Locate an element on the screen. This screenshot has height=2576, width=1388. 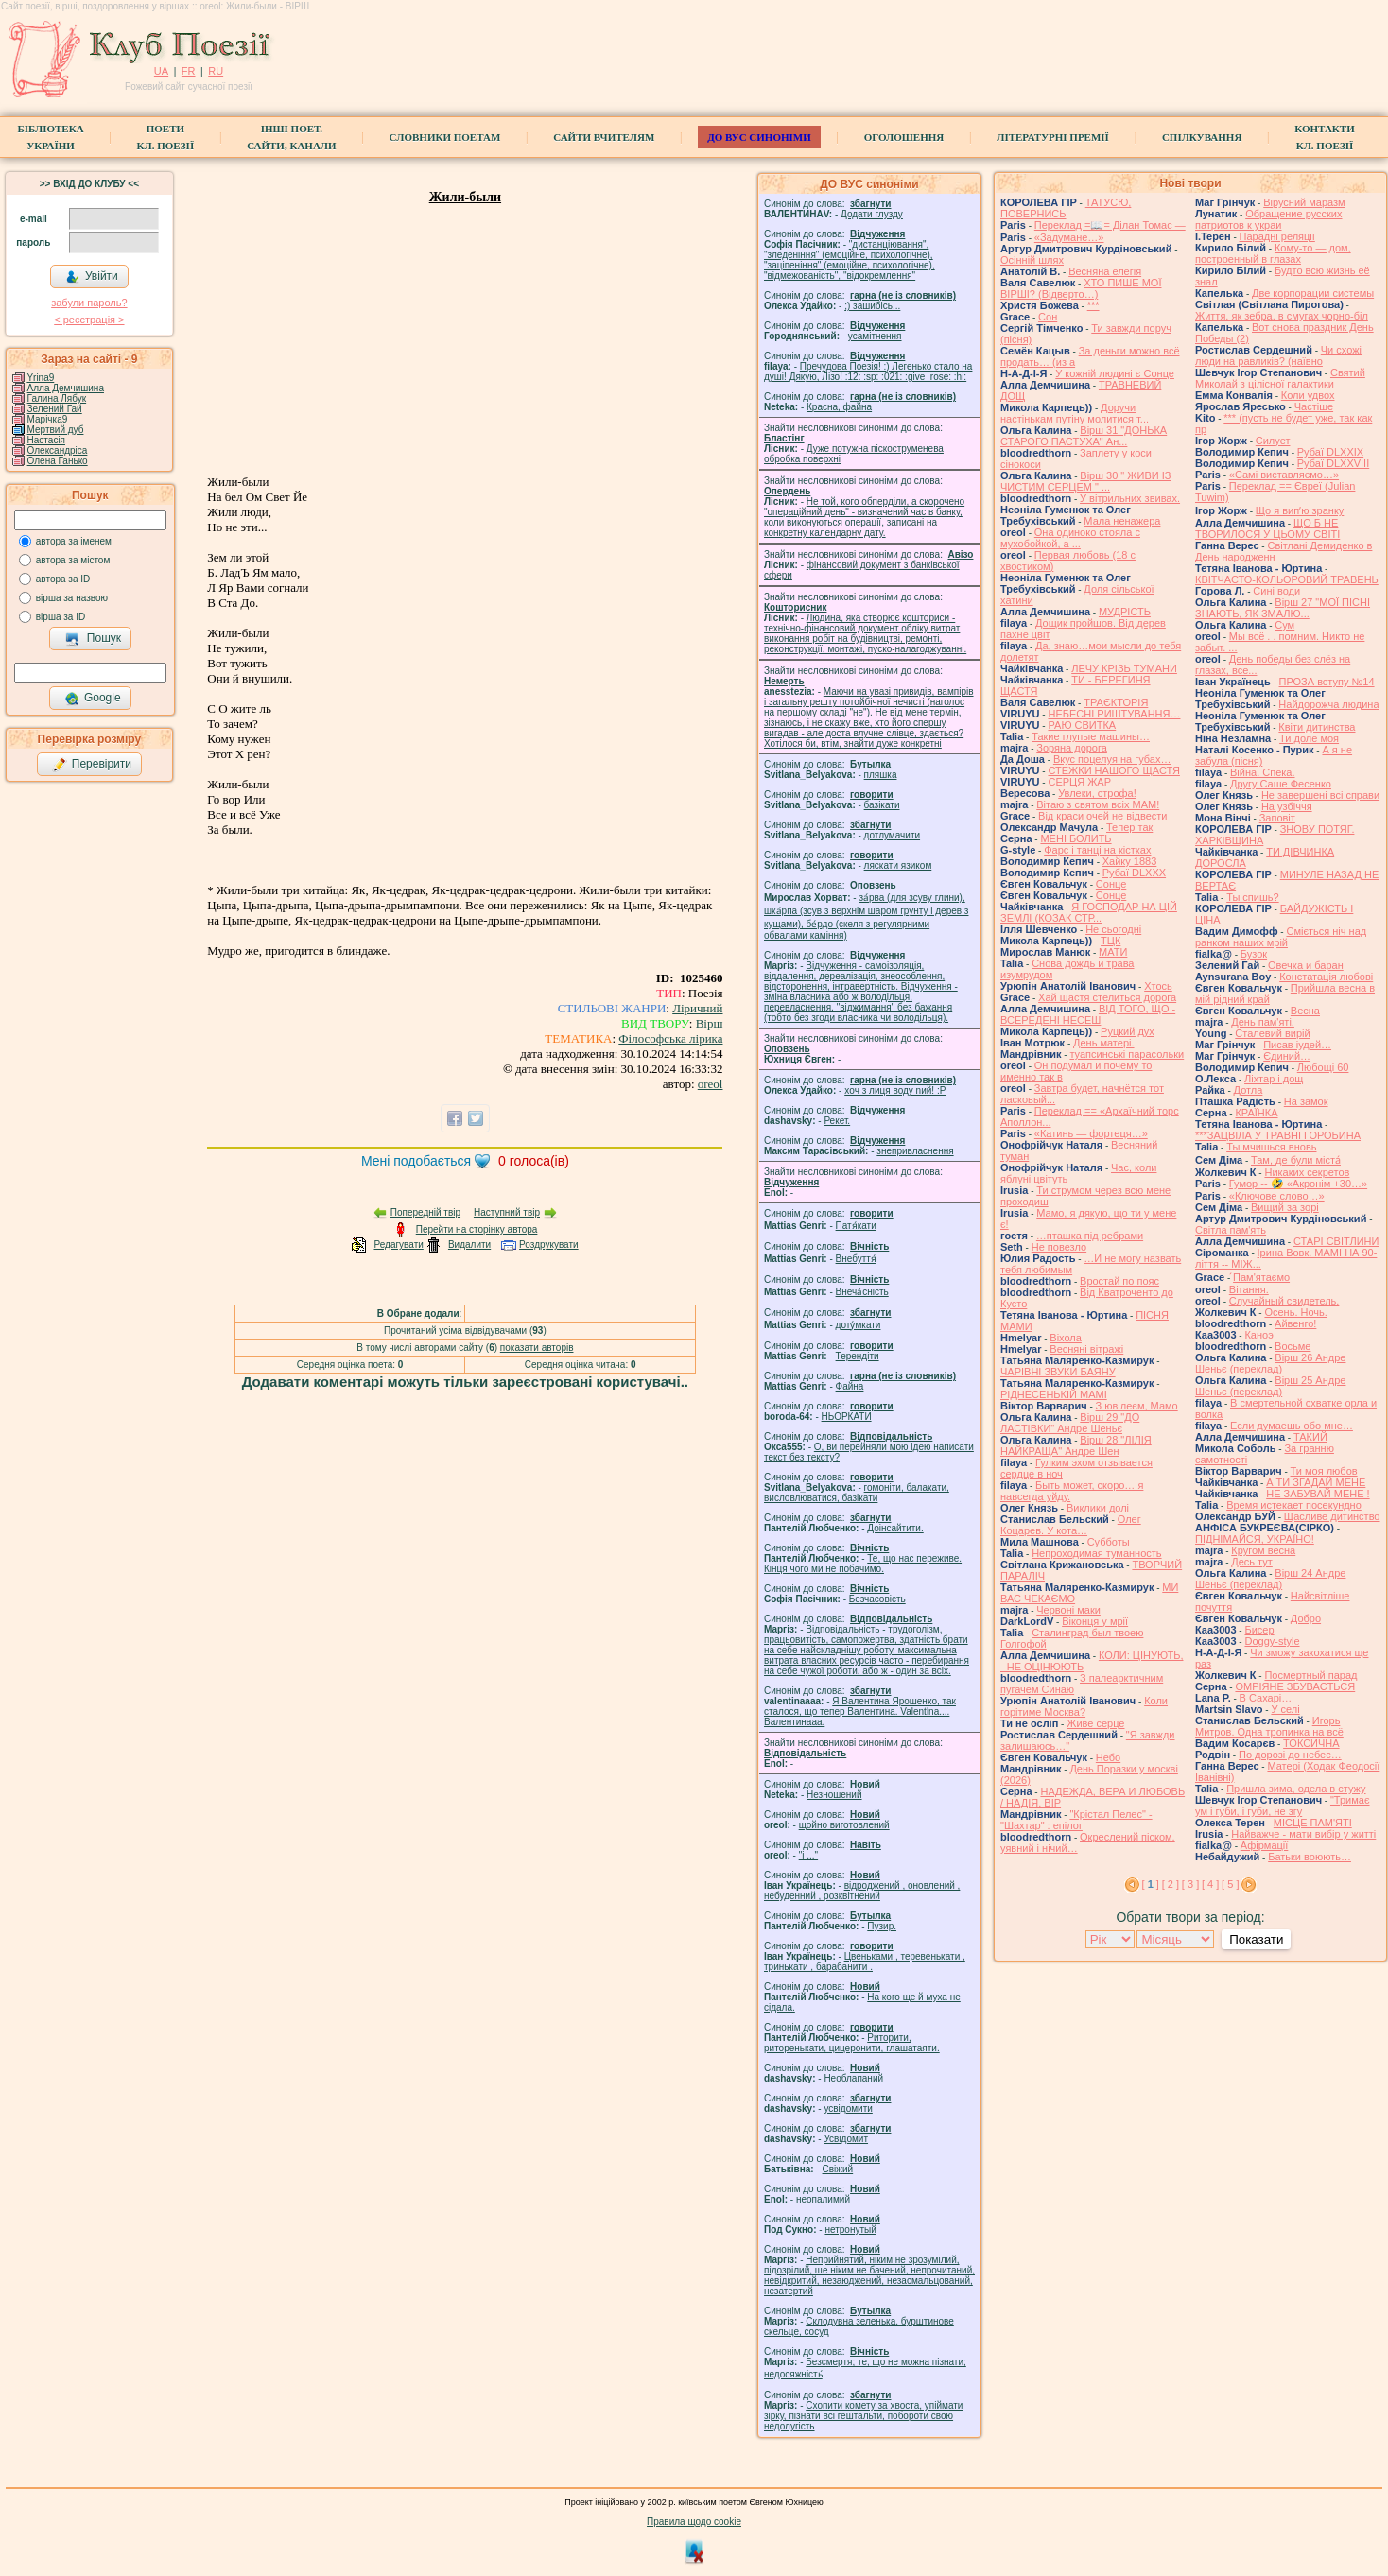
Галина Лябук is located at coordinates (57, 398).